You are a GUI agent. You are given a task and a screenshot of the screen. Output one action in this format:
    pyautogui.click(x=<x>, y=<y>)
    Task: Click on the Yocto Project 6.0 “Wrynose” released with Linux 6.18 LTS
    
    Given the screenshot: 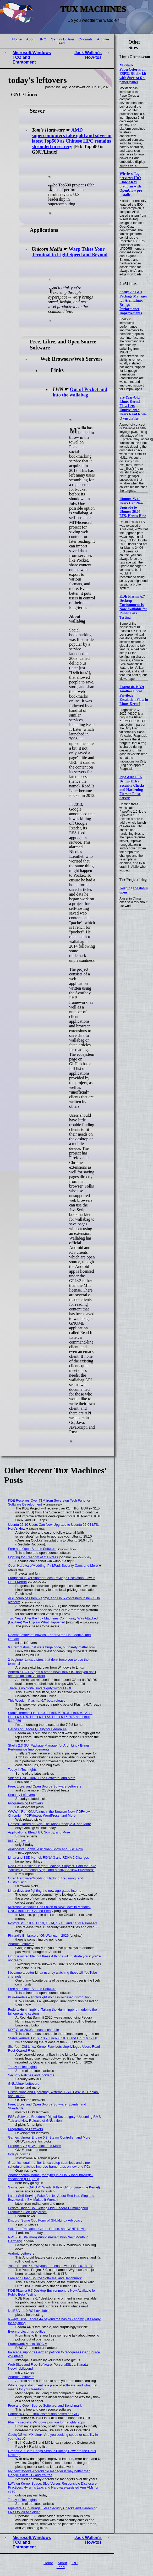 What is the action you would take?
    pyautogui.click(x=51, y=2266)
    